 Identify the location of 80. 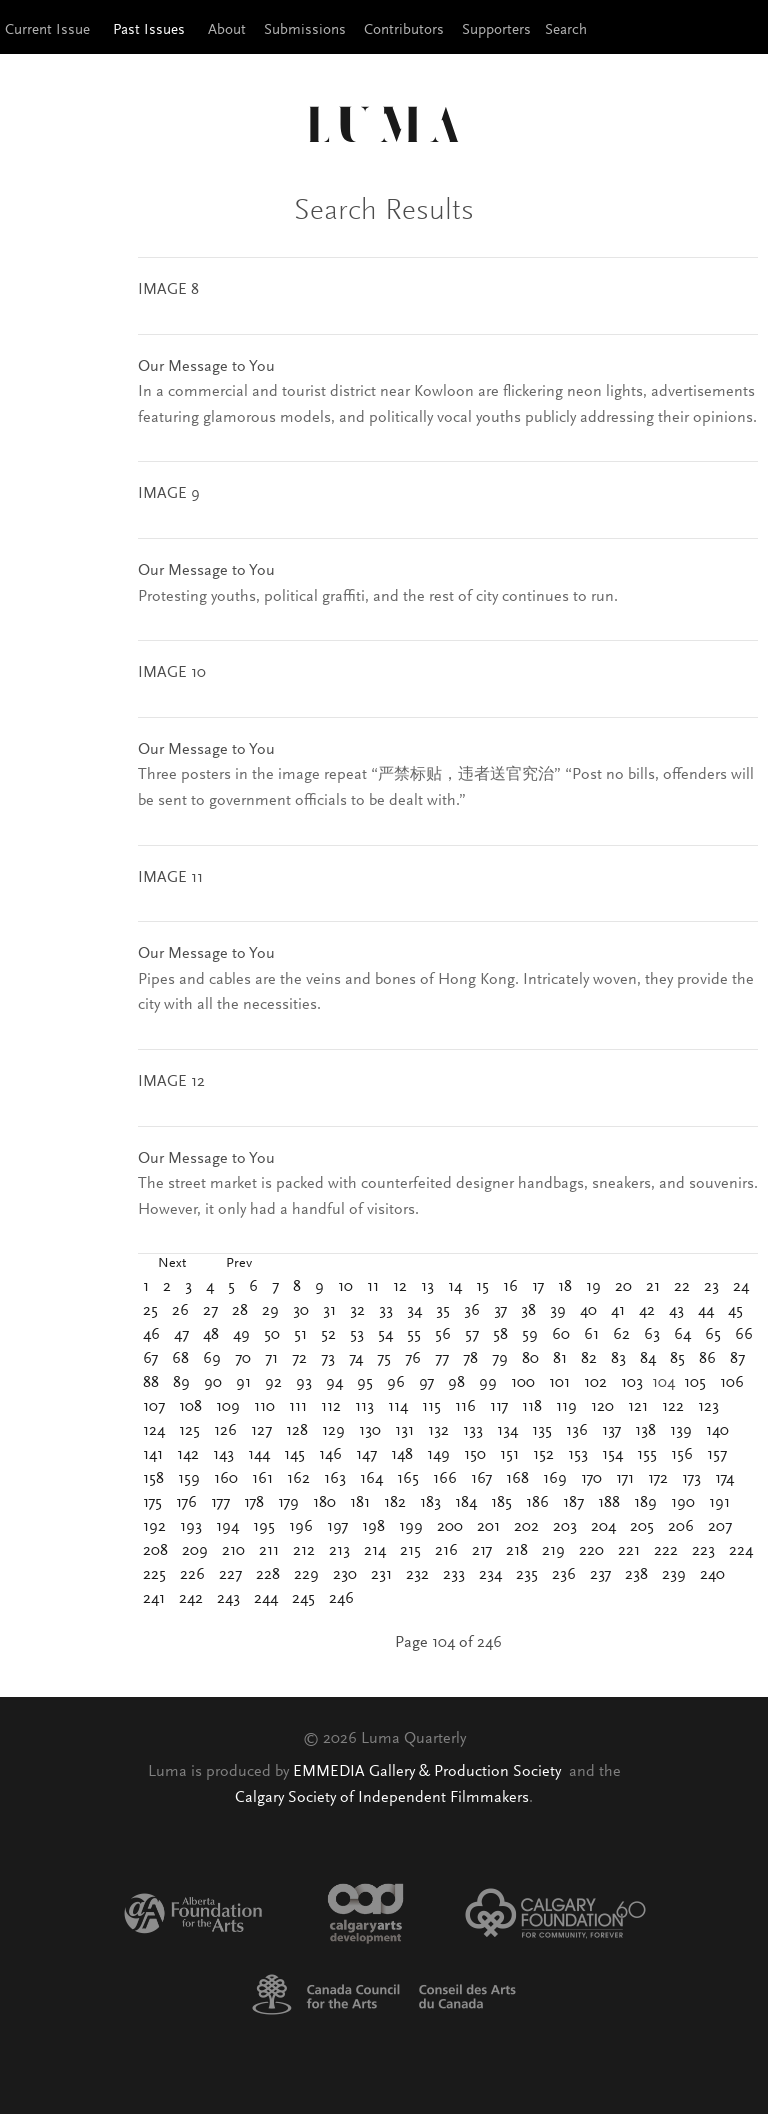
(530, 1359).